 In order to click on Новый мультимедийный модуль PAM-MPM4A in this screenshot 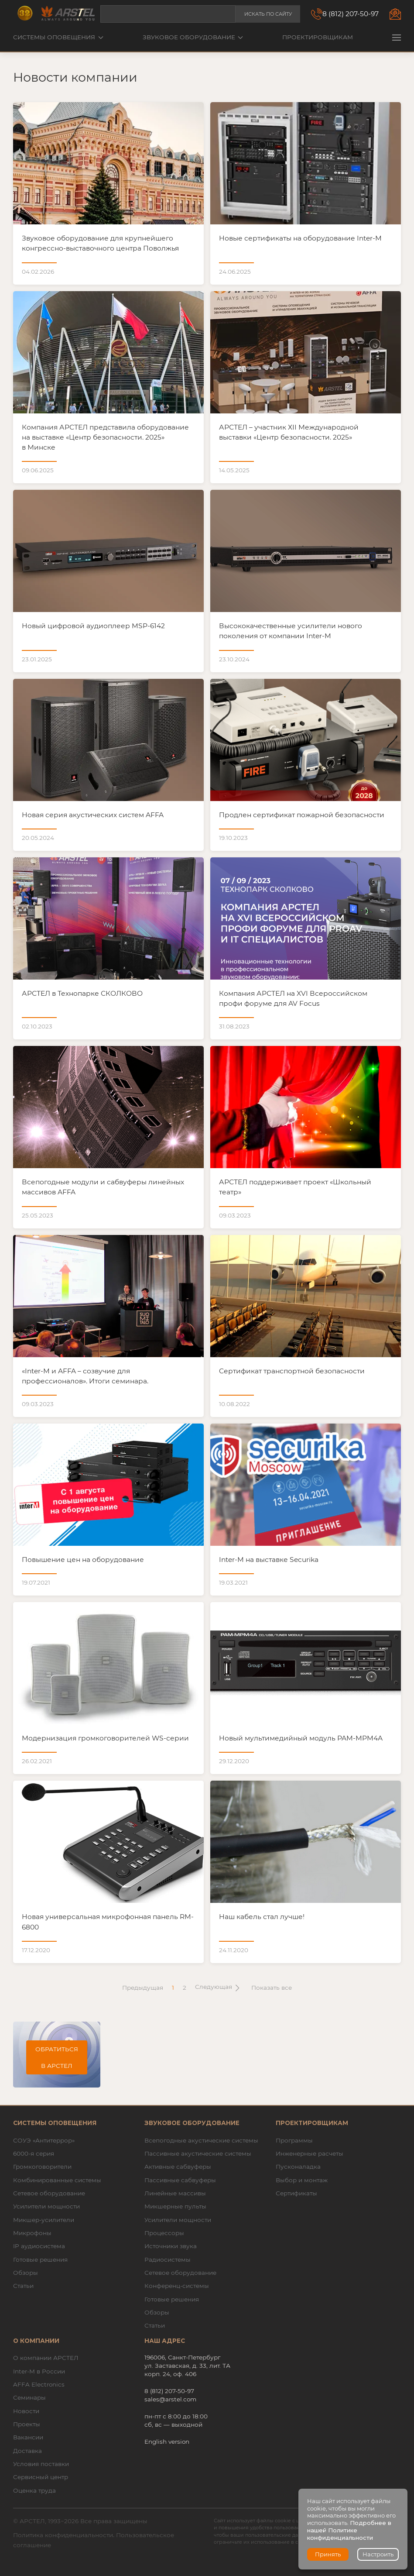, I will do `click(301, 1738)`.